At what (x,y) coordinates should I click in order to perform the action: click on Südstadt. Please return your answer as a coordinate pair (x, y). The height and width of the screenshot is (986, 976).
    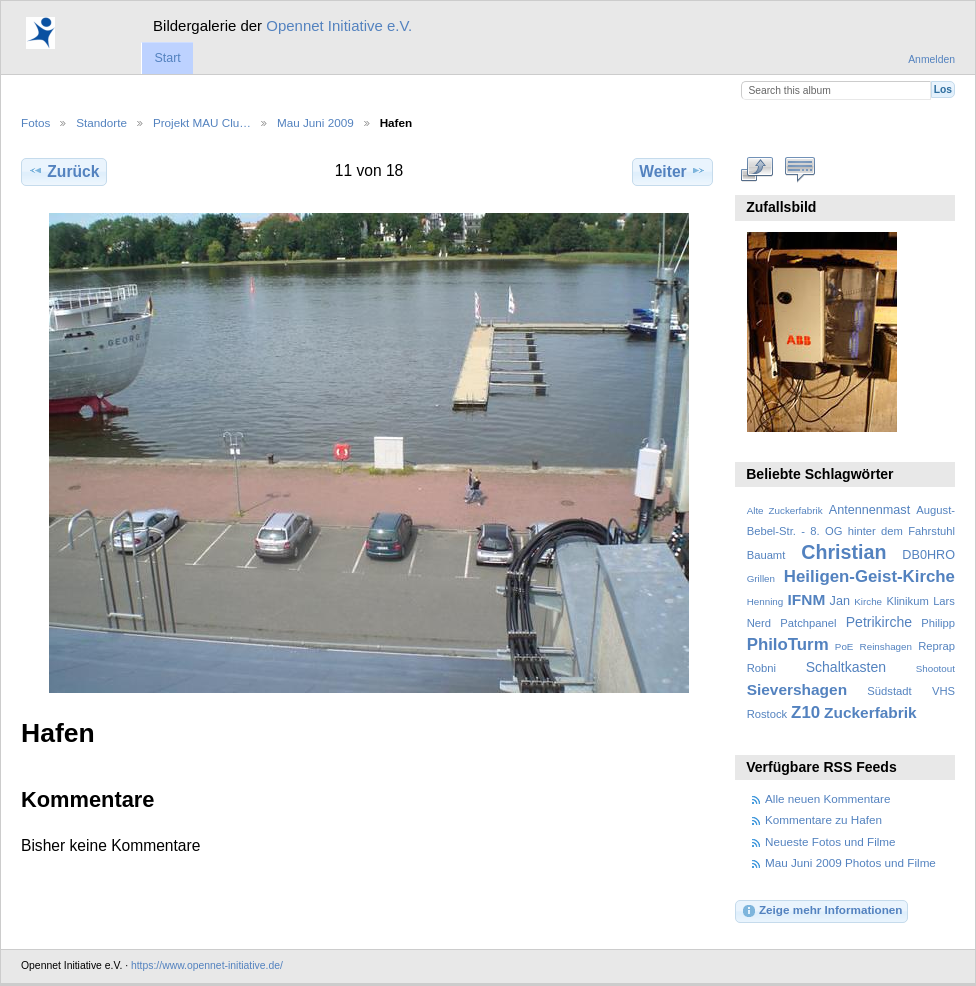
    Looking at the image, I should click on (889, 691).